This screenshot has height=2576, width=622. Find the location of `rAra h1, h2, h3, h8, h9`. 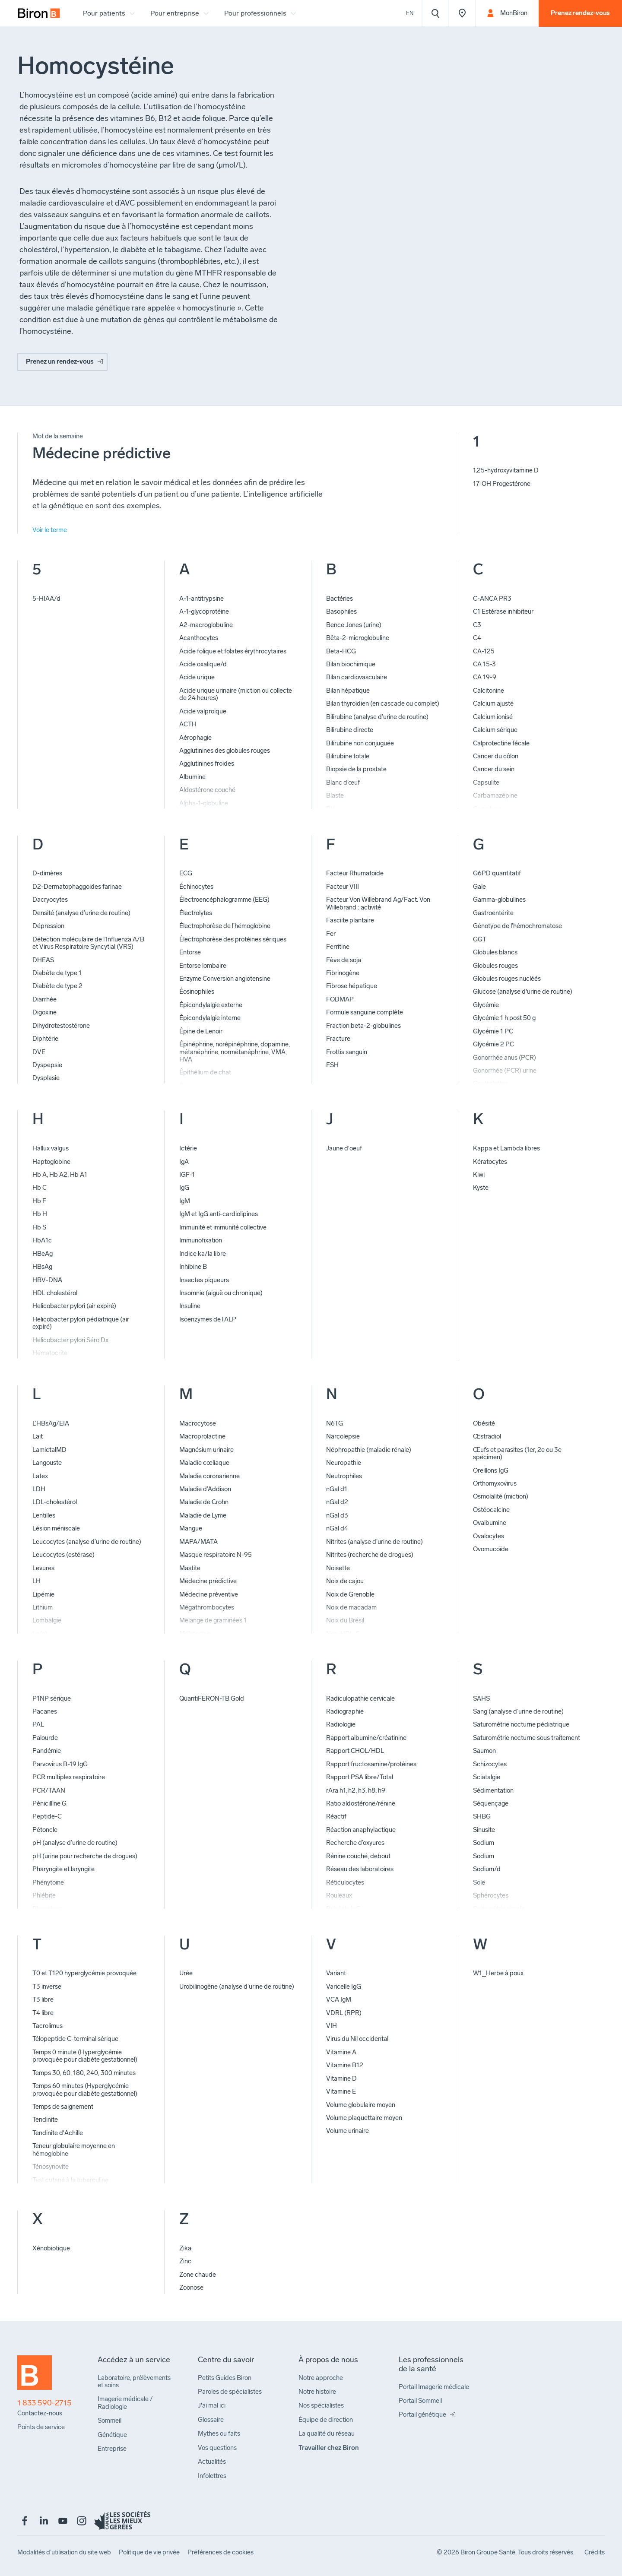

rAra h1, h2, h3, h8, h9 is located at coordinates (355, 1790).